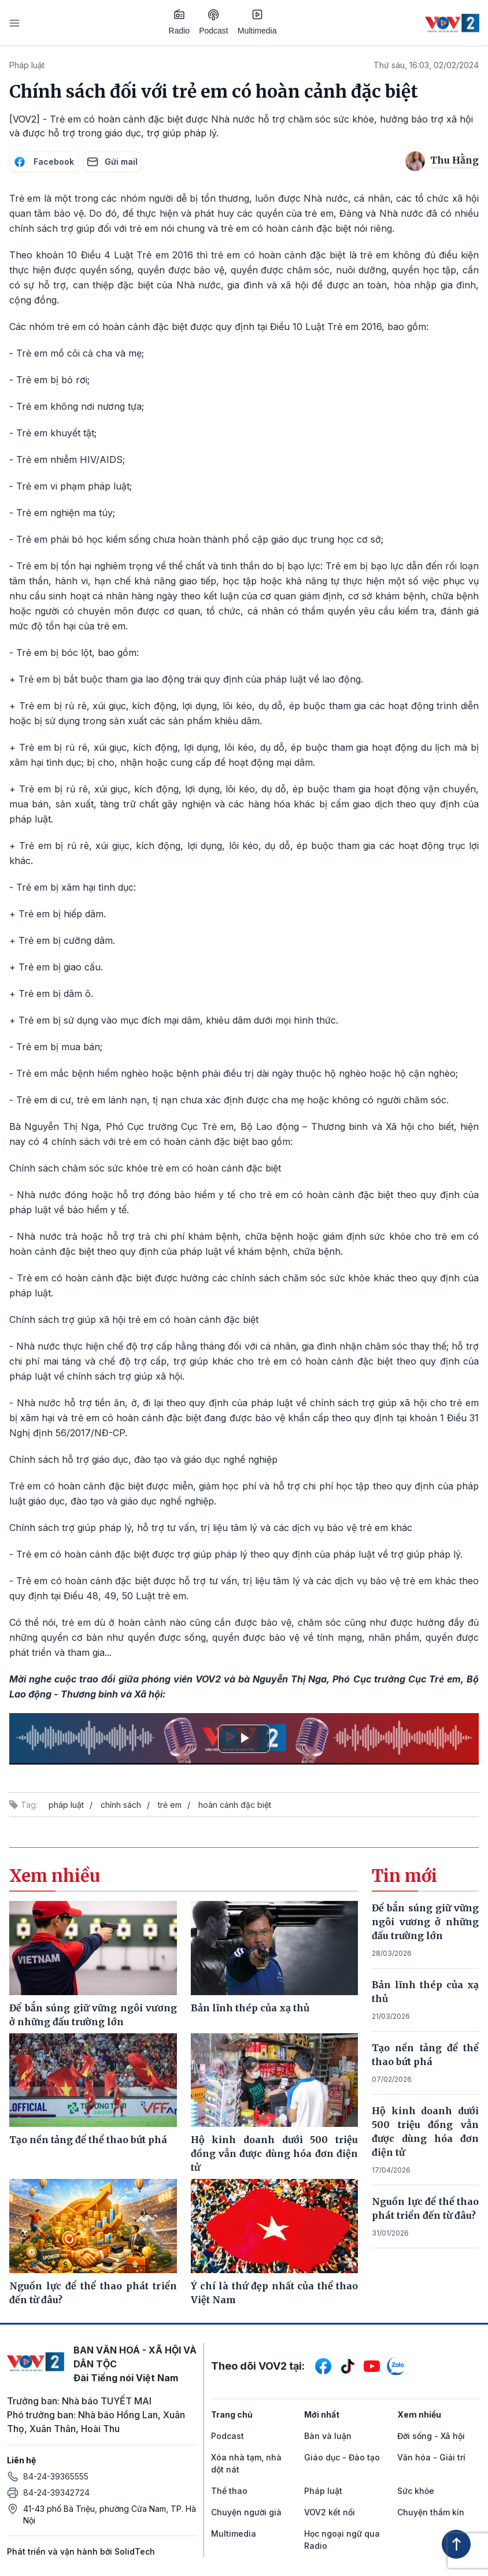 The width and height of the screenshot is (488, 2576). Describe the element at coordinates (431, 2436) in the screenshot. I see `Đời sống - Xã hội` at that location.